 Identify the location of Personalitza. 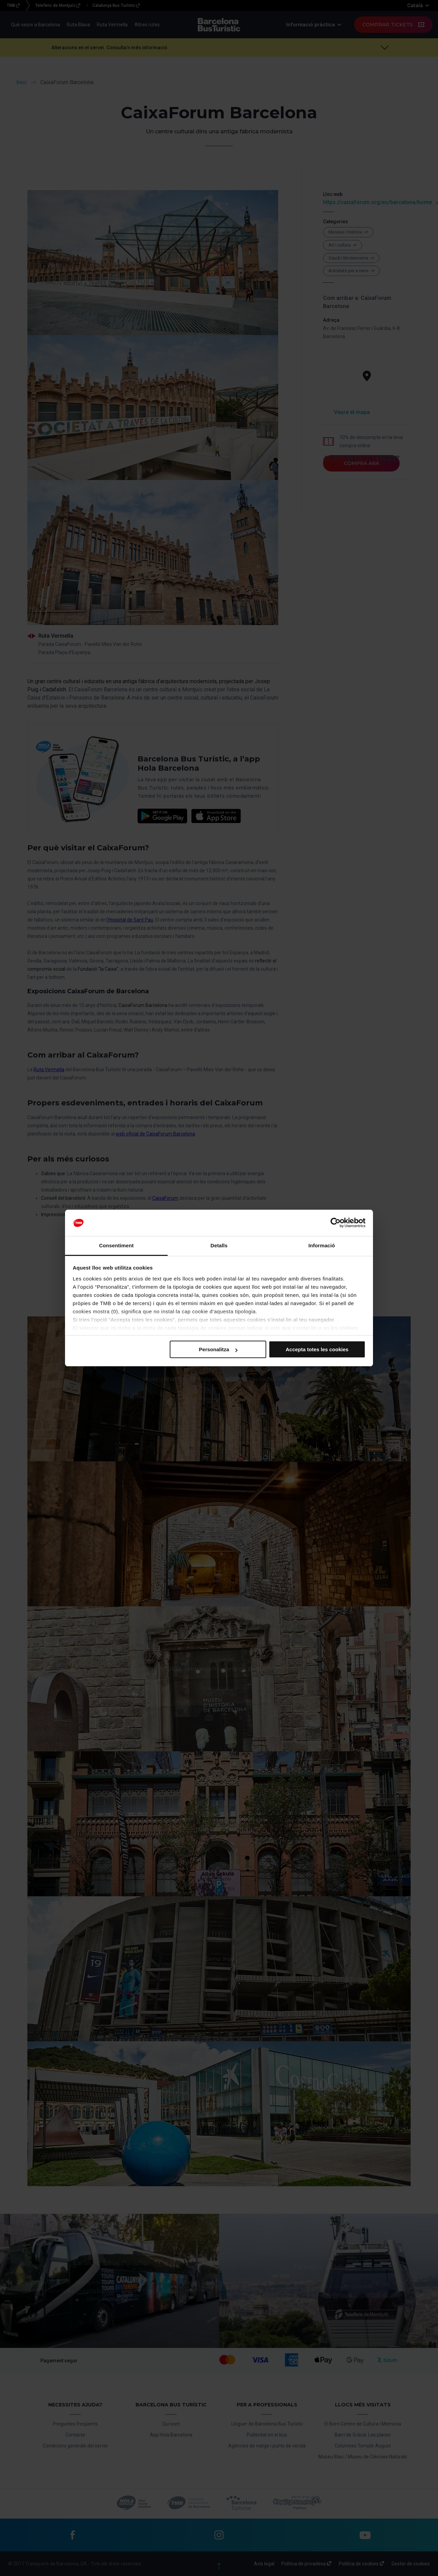
(218, 1349).